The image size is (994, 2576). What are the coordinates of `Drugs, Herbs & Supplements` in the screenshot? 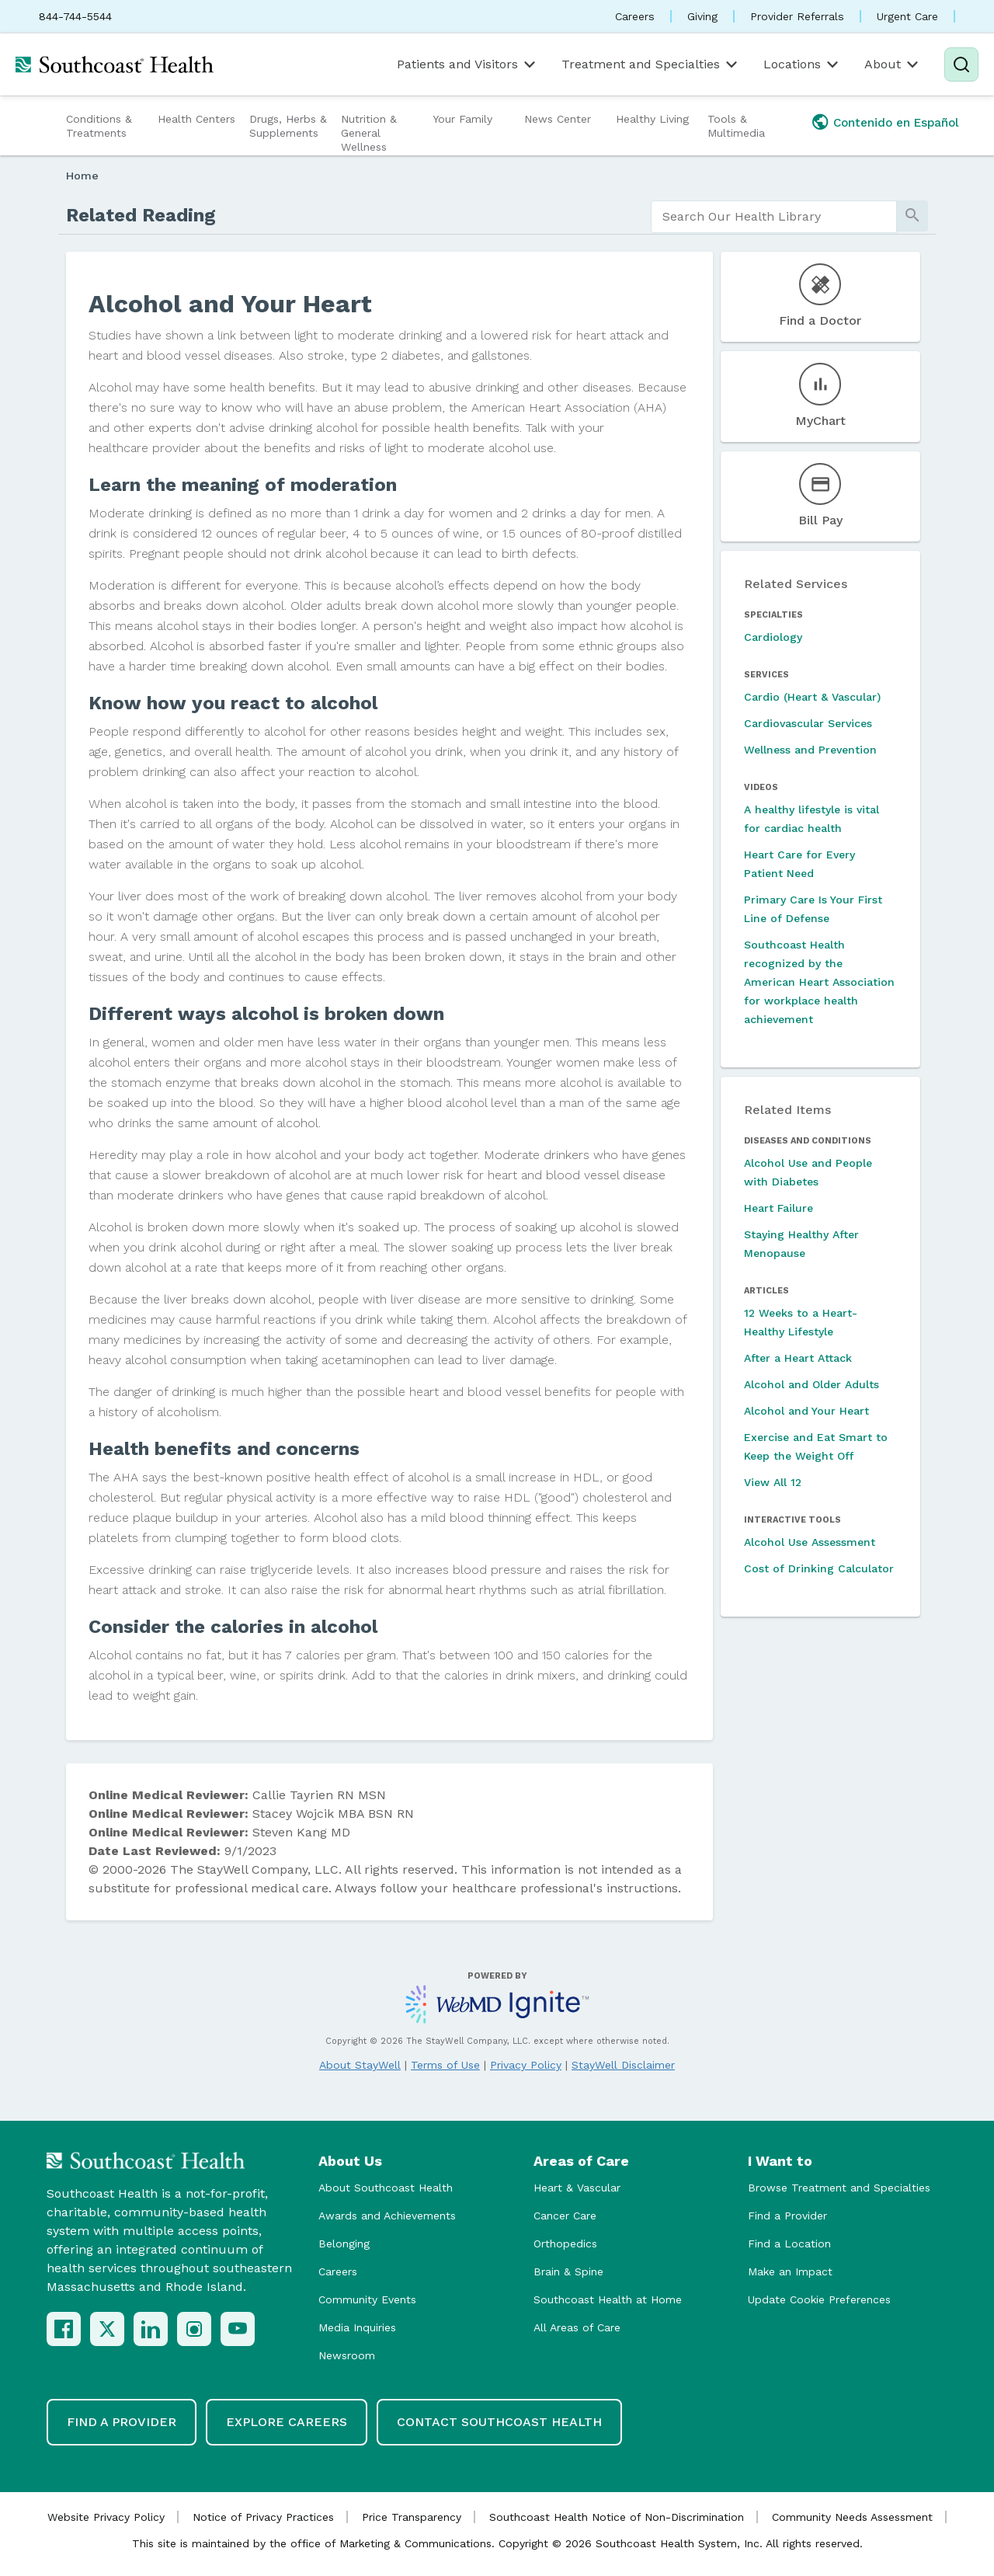 It's located at (288, 126).